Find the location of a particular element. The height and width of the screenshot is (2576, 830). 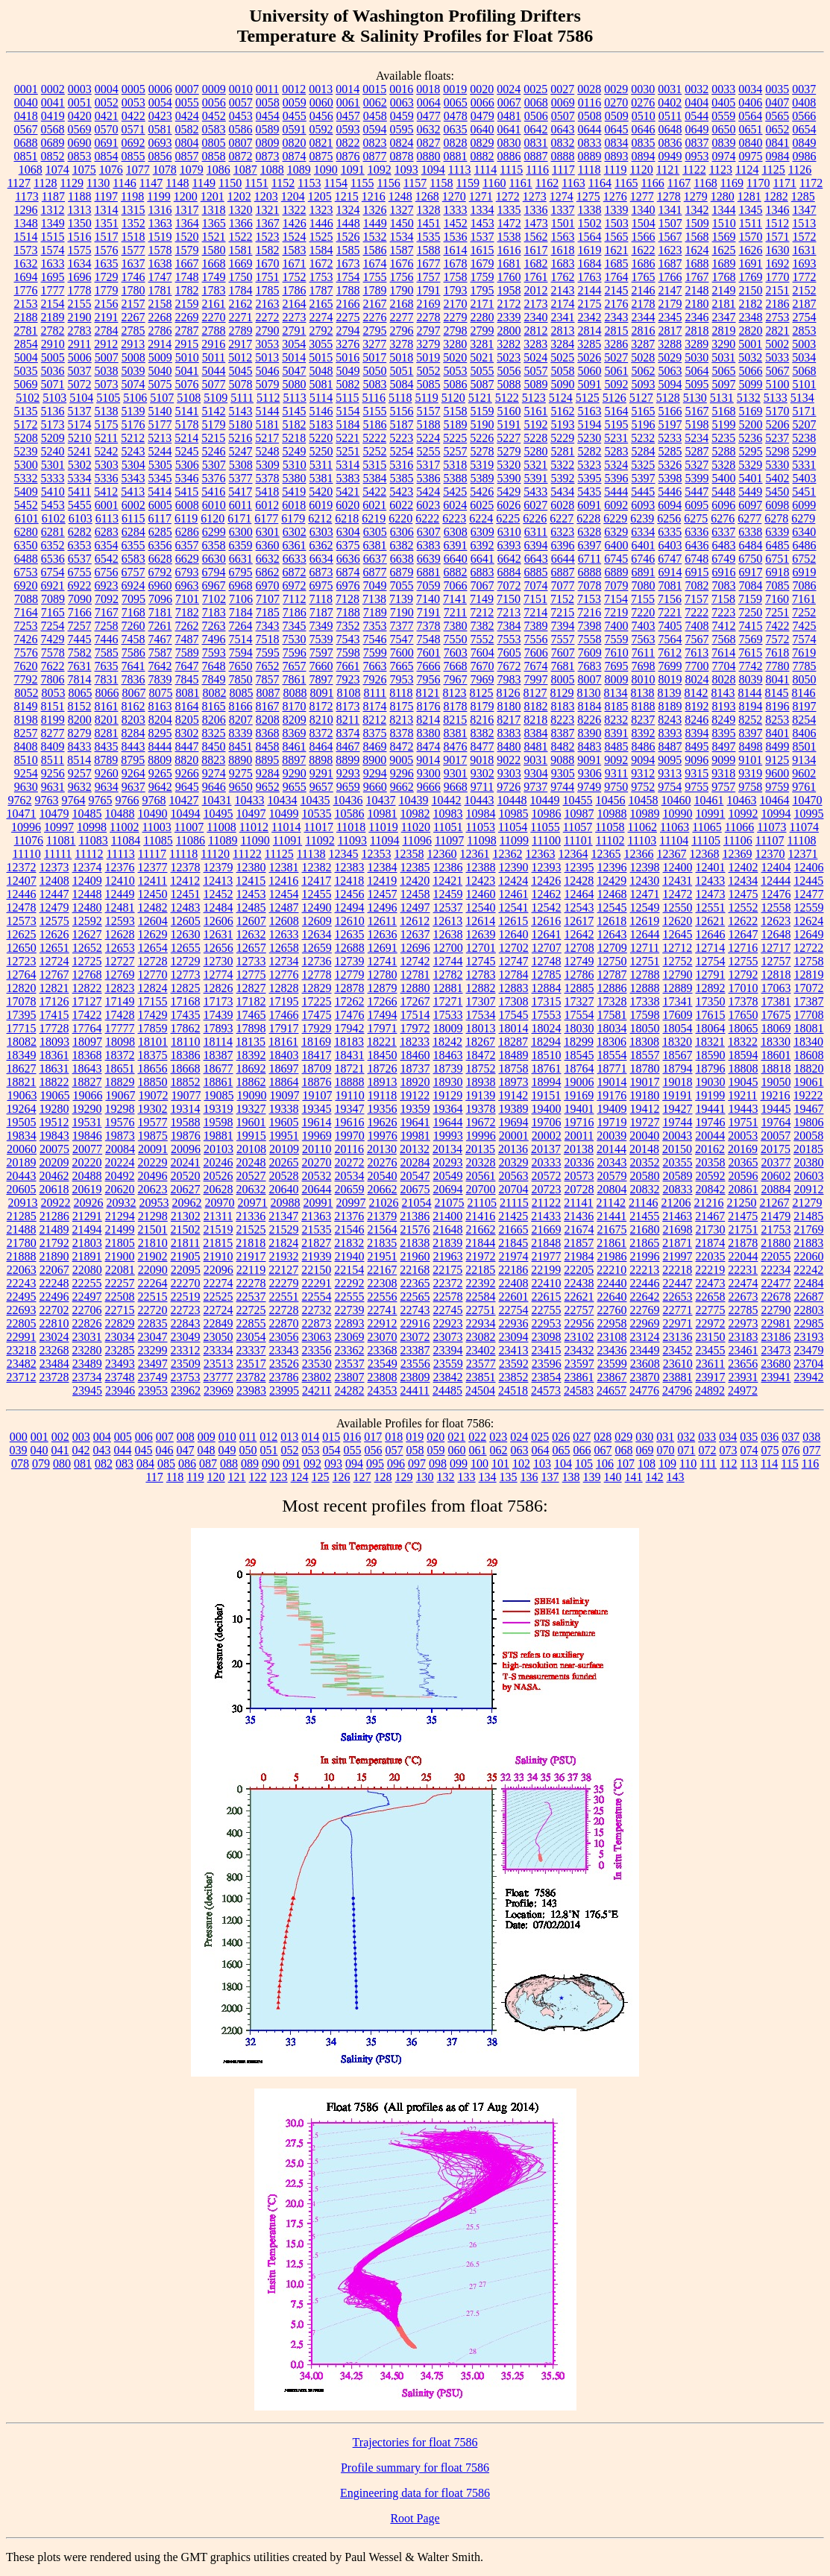

11101 is located at coordinates (578, 840).